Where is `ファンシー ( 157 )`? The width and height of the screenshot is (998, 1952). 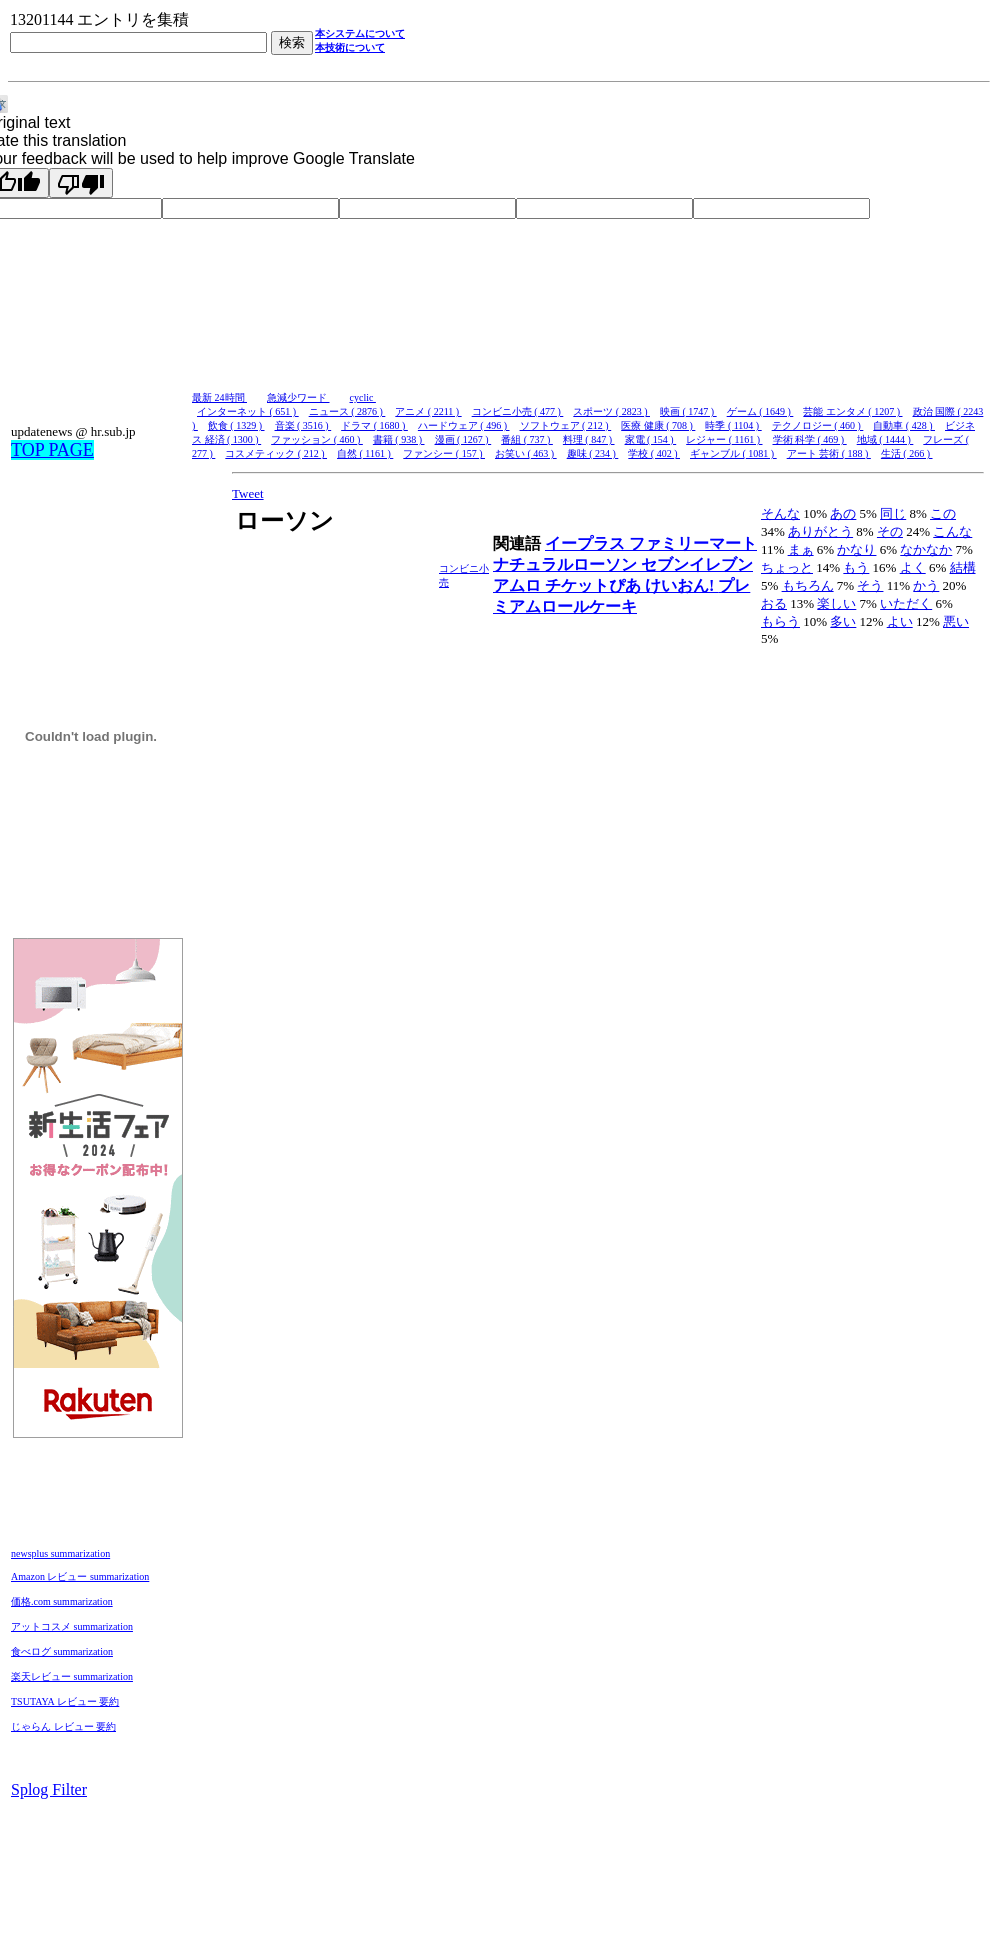
ファンシー ( 157 ) is located at coordinates (444, 453).